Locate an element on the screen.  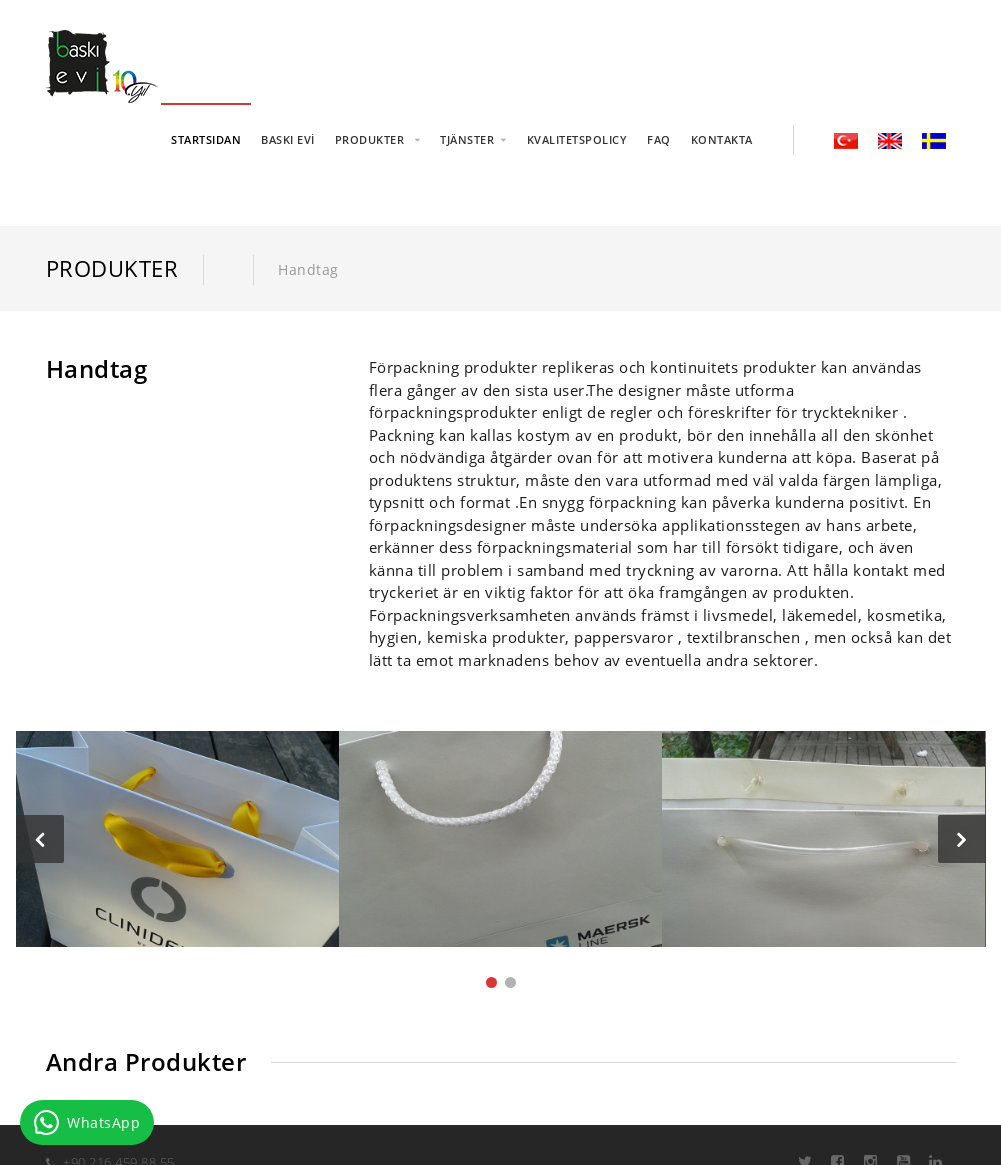
PRODUKTER is located at coordinates (371, 139).